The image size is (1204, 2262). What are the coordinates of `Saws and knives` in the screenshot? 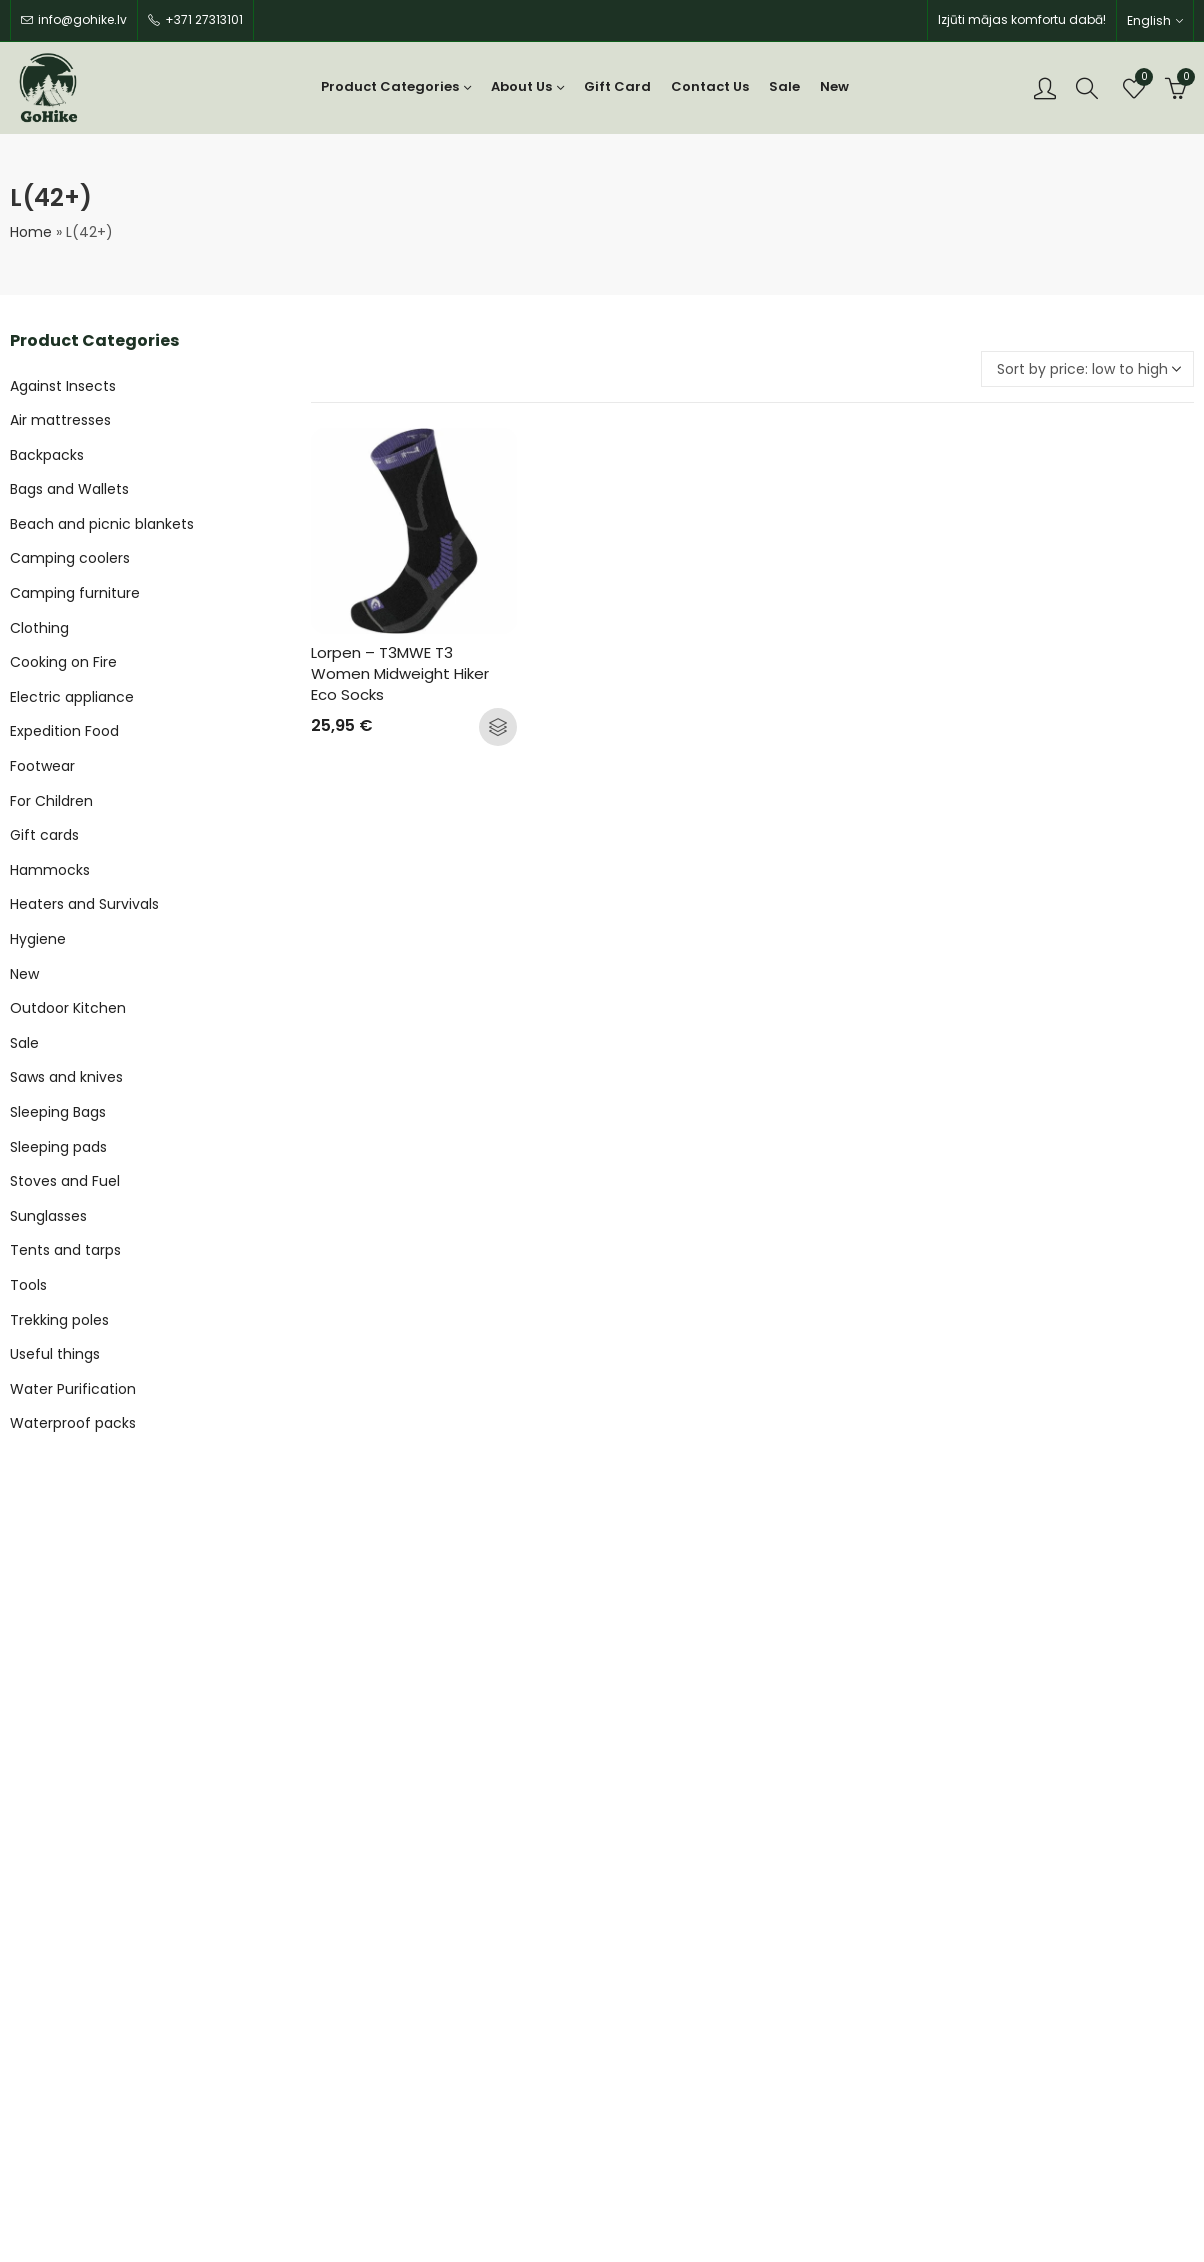 It's located at (66, 1077).